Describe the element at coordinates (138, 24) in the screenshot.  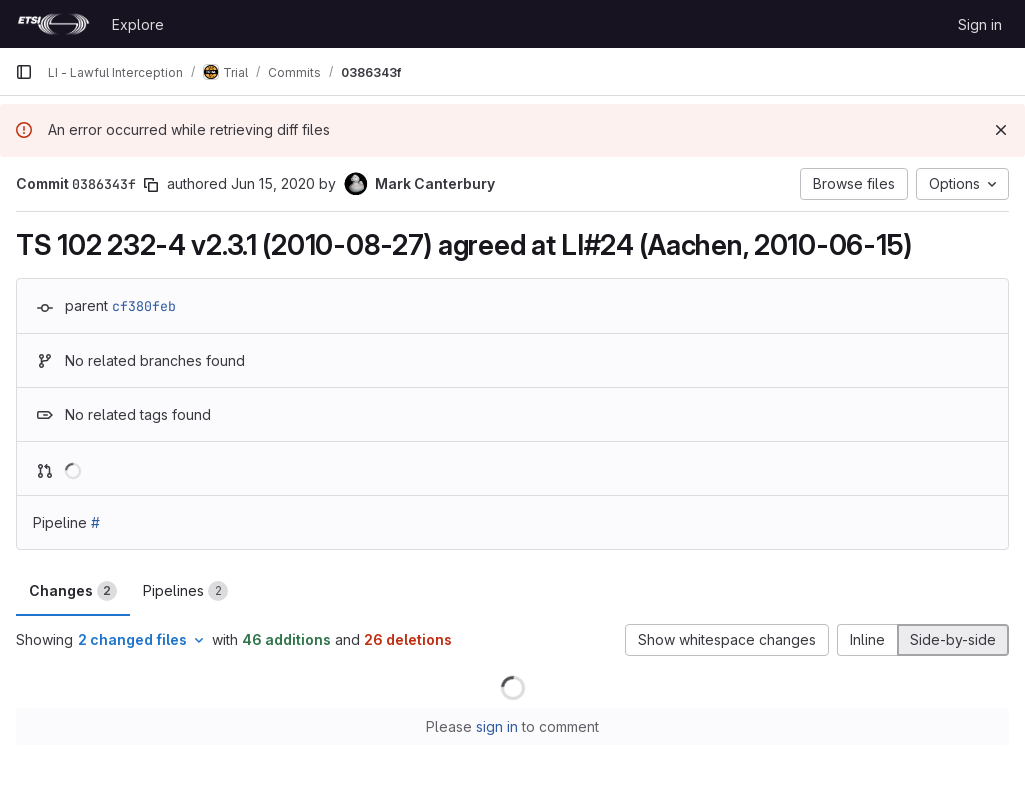
I see `Explore` at that location.